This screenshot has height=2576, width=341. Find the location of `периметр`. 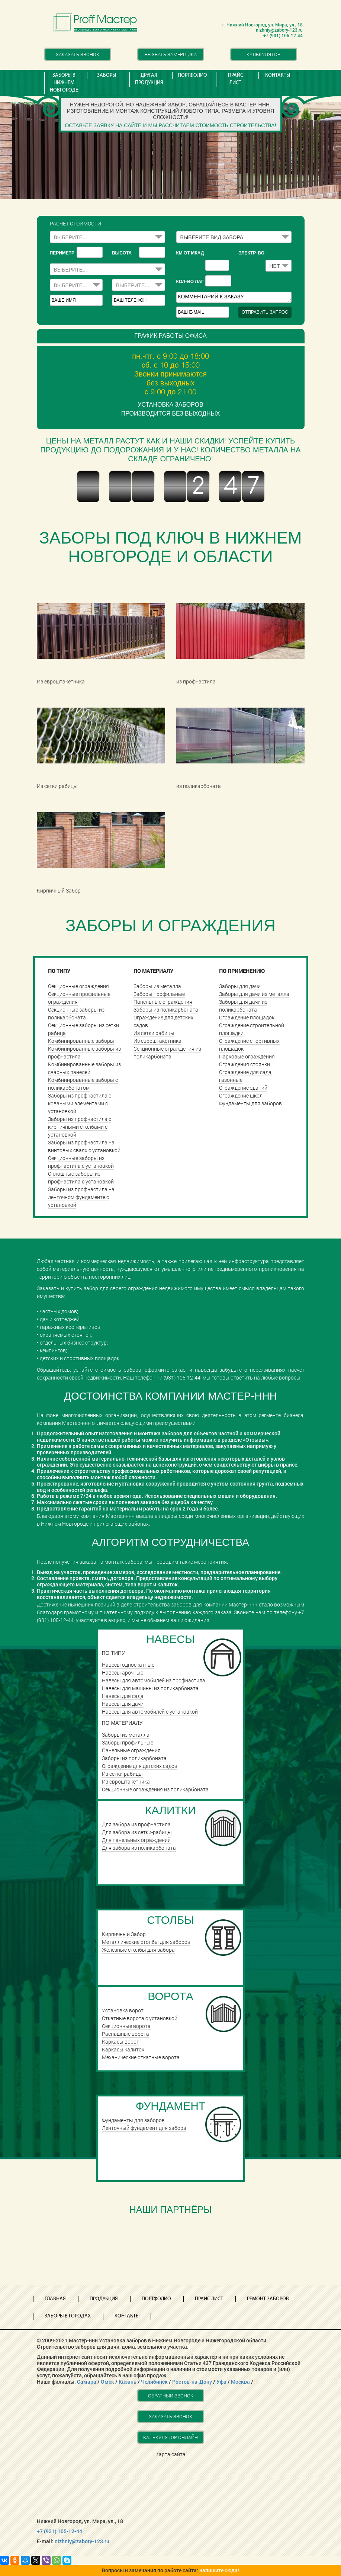

периметр is located at coordinates (62, 253).